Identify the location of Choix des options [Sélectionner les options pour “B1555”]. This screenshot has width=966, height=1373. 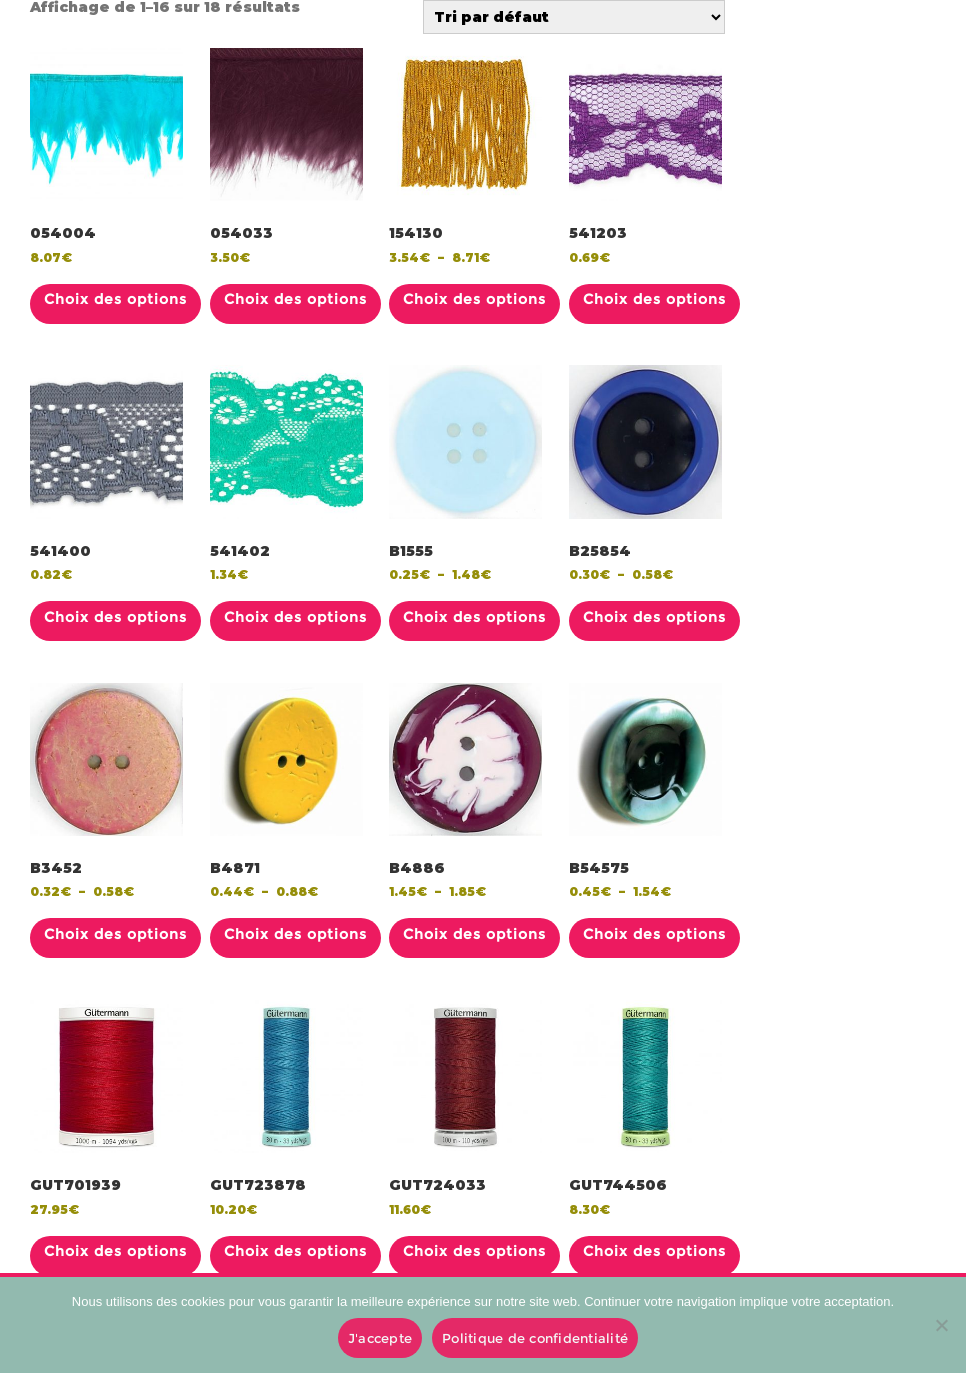
(474, 617).